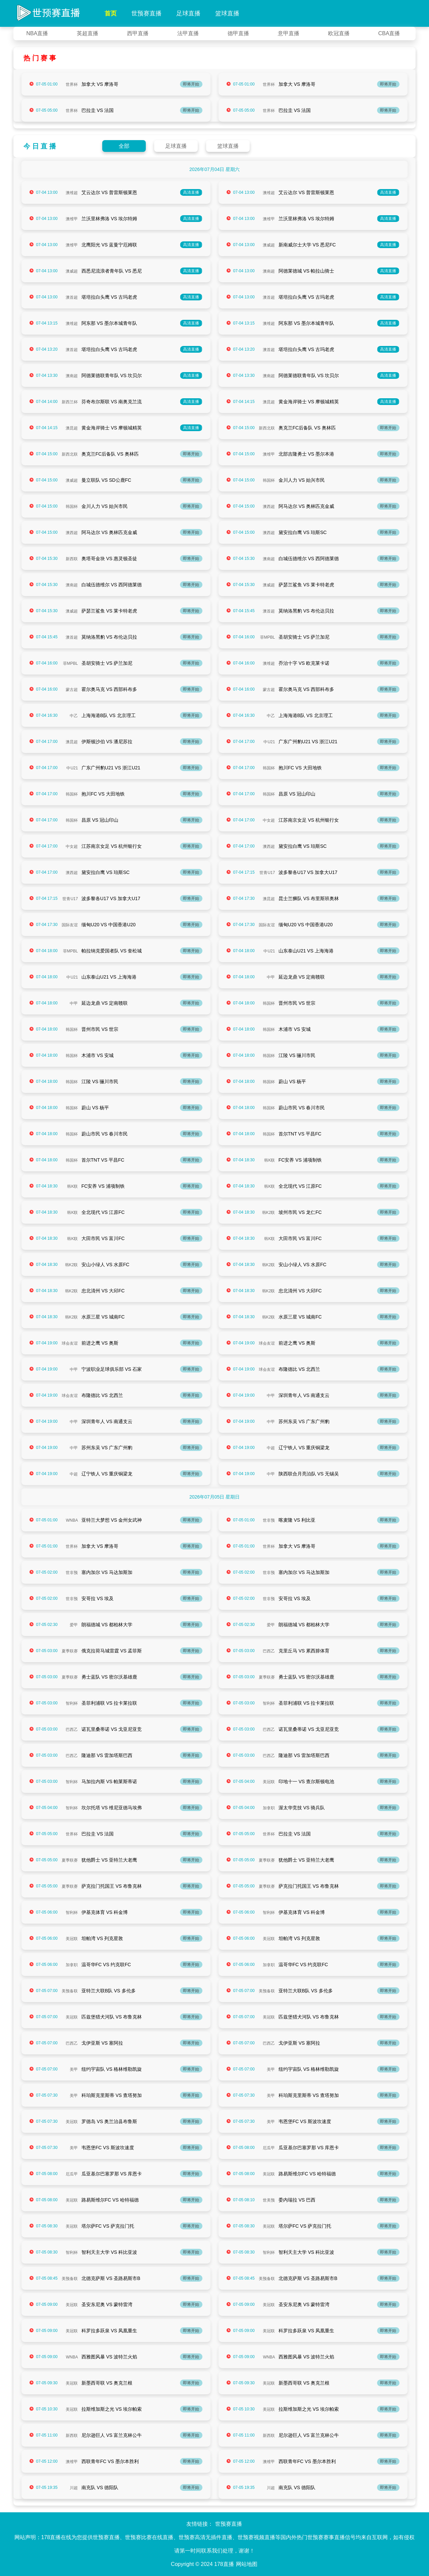  Describe the element at coordinates (109, 1860) in the screenshot. I see `犹他爵士 VS 亚特兰大老鹰` at that location.